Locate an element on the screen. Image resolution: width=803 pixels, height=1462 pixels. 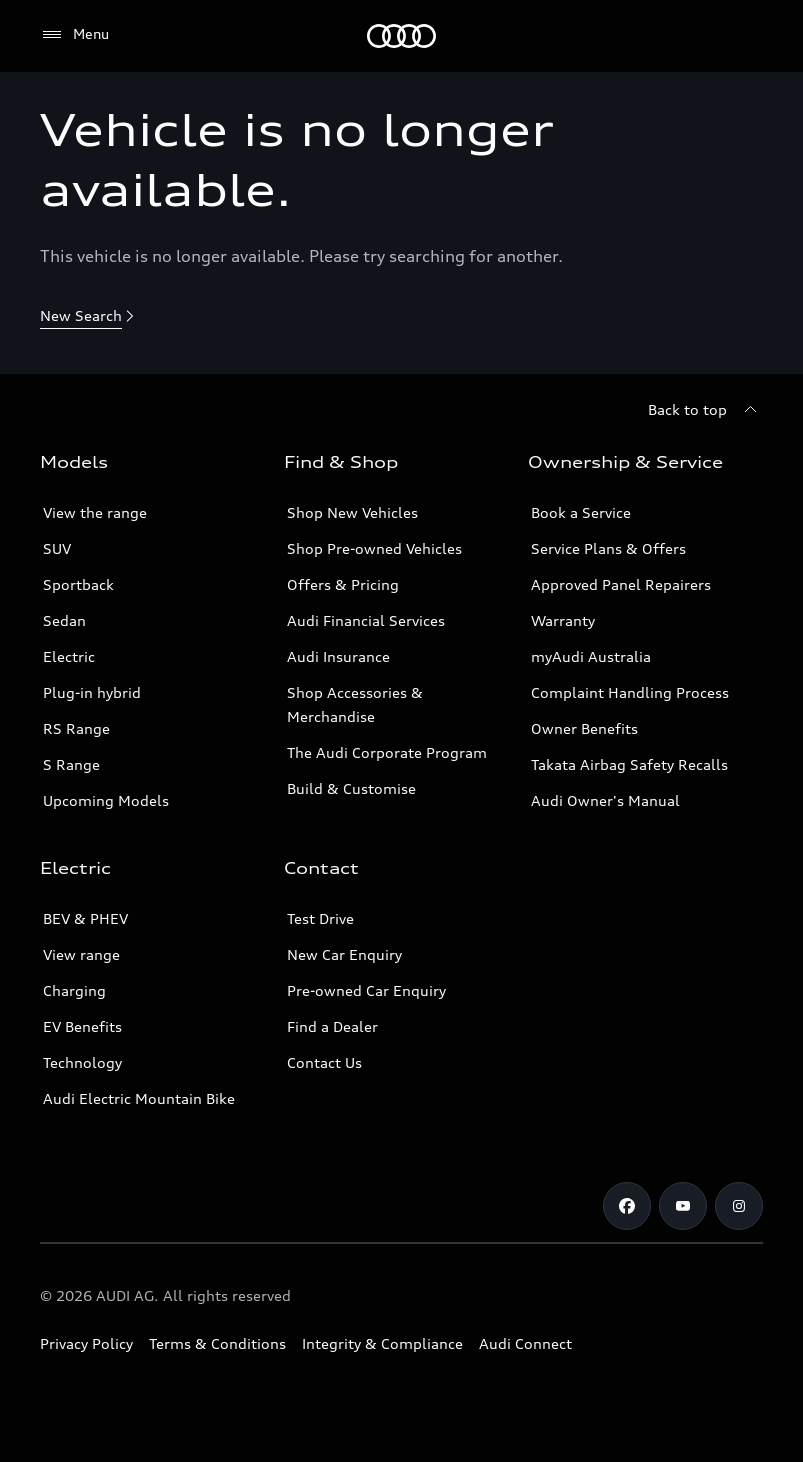
The Audi Corporate Program is located at coordinates (387, 752).